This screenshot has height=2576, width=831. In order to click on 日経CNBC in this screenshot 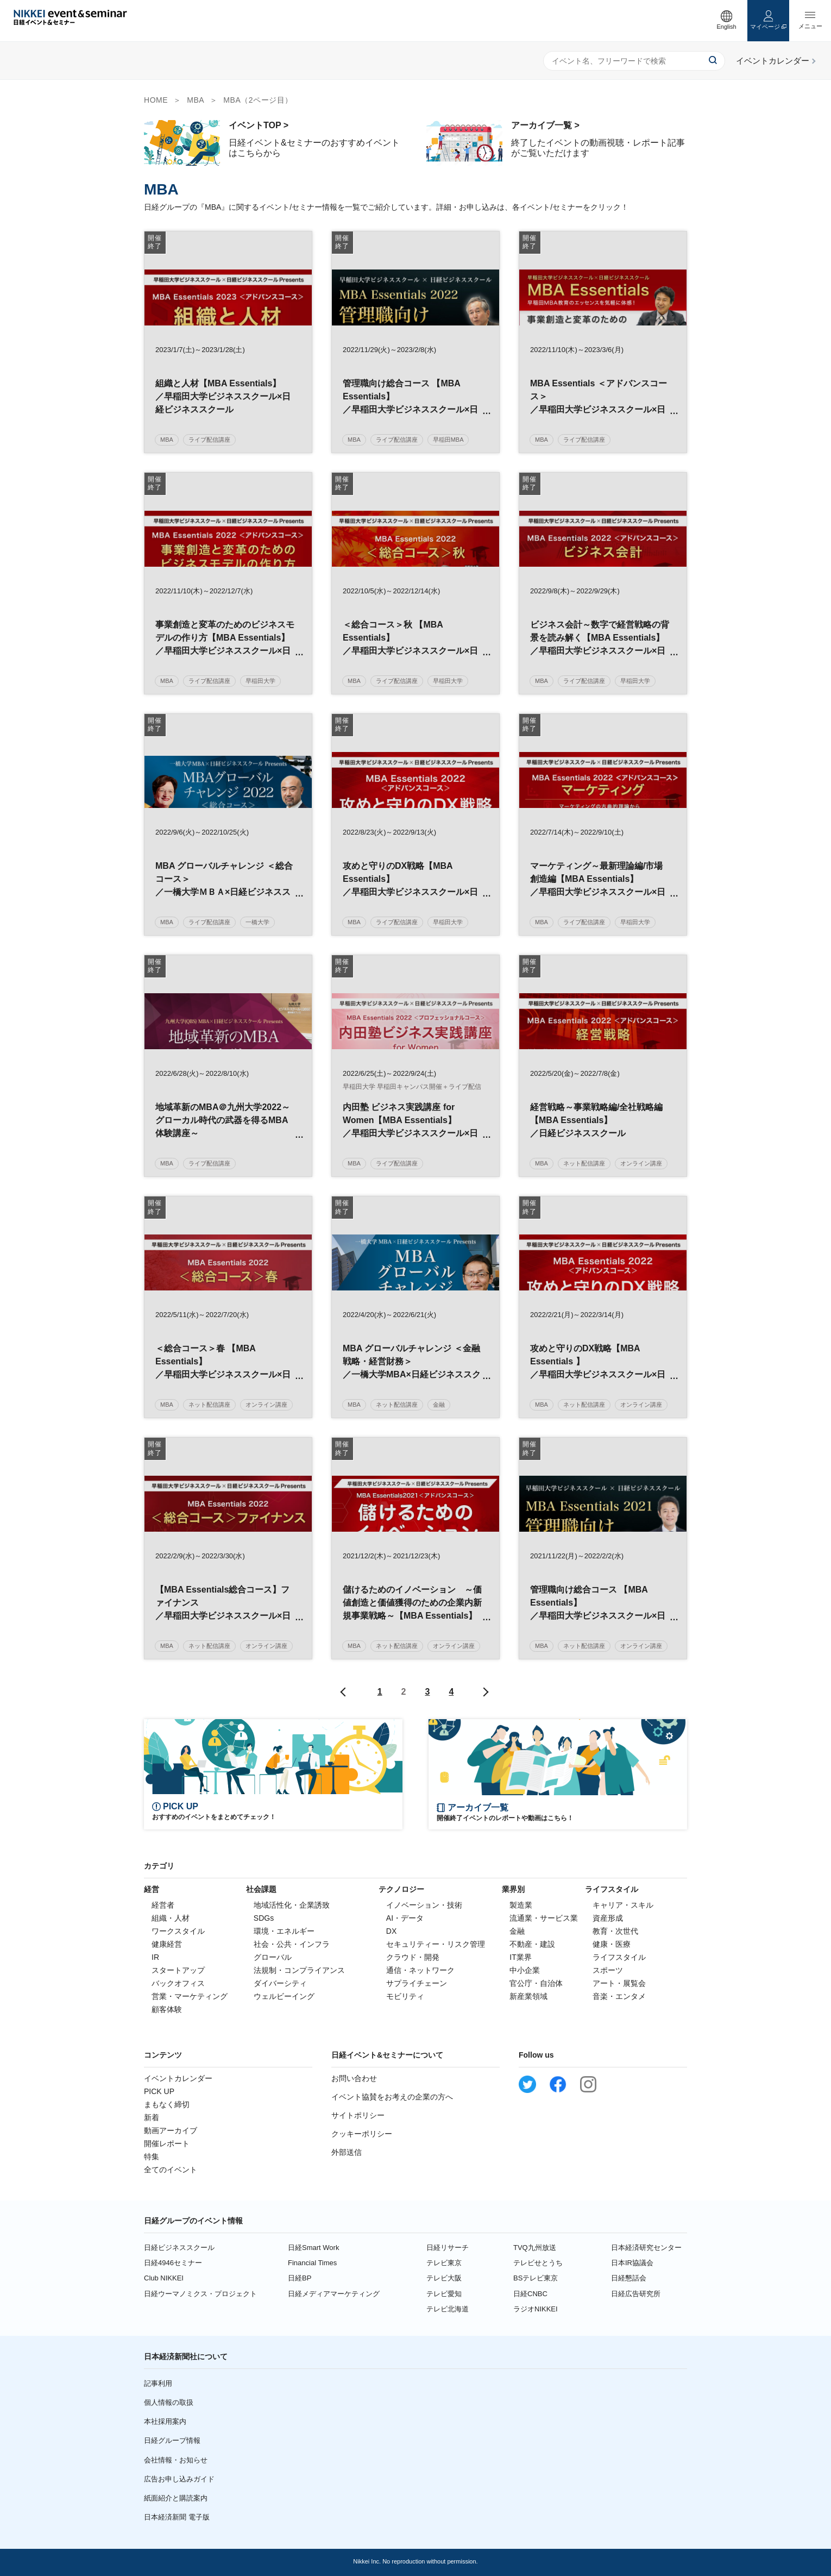, I will do `click(530, 2294)`.